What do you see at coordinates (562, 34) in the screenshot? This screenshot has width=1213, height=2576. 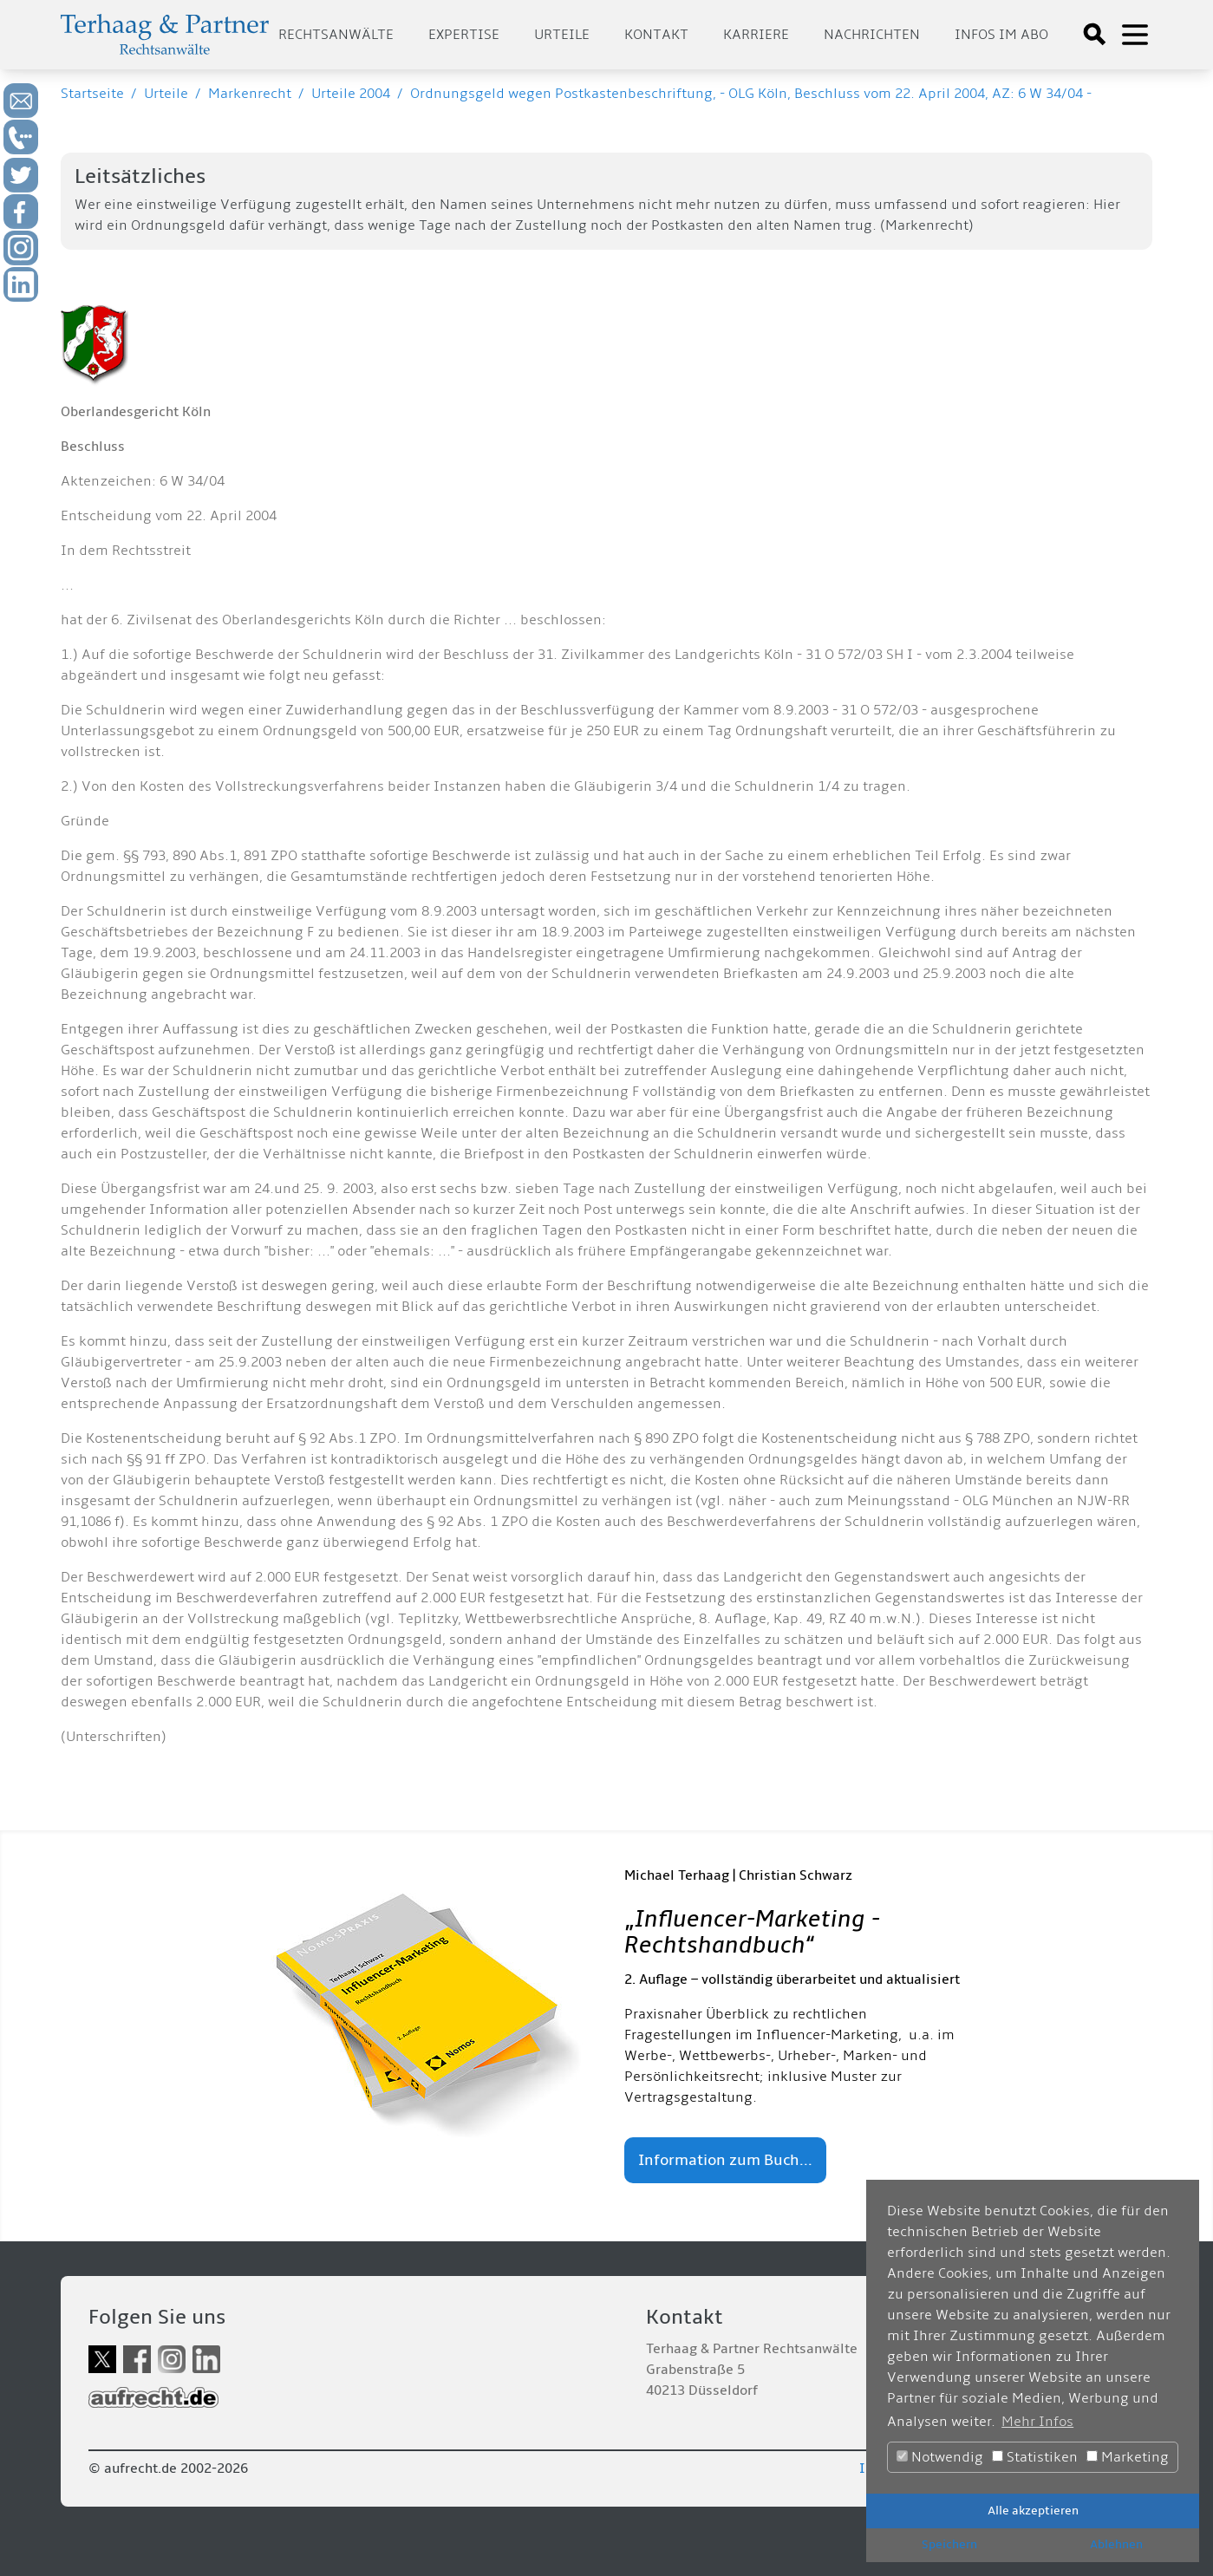 I see `Urteile` at bounding box center [562, 34].